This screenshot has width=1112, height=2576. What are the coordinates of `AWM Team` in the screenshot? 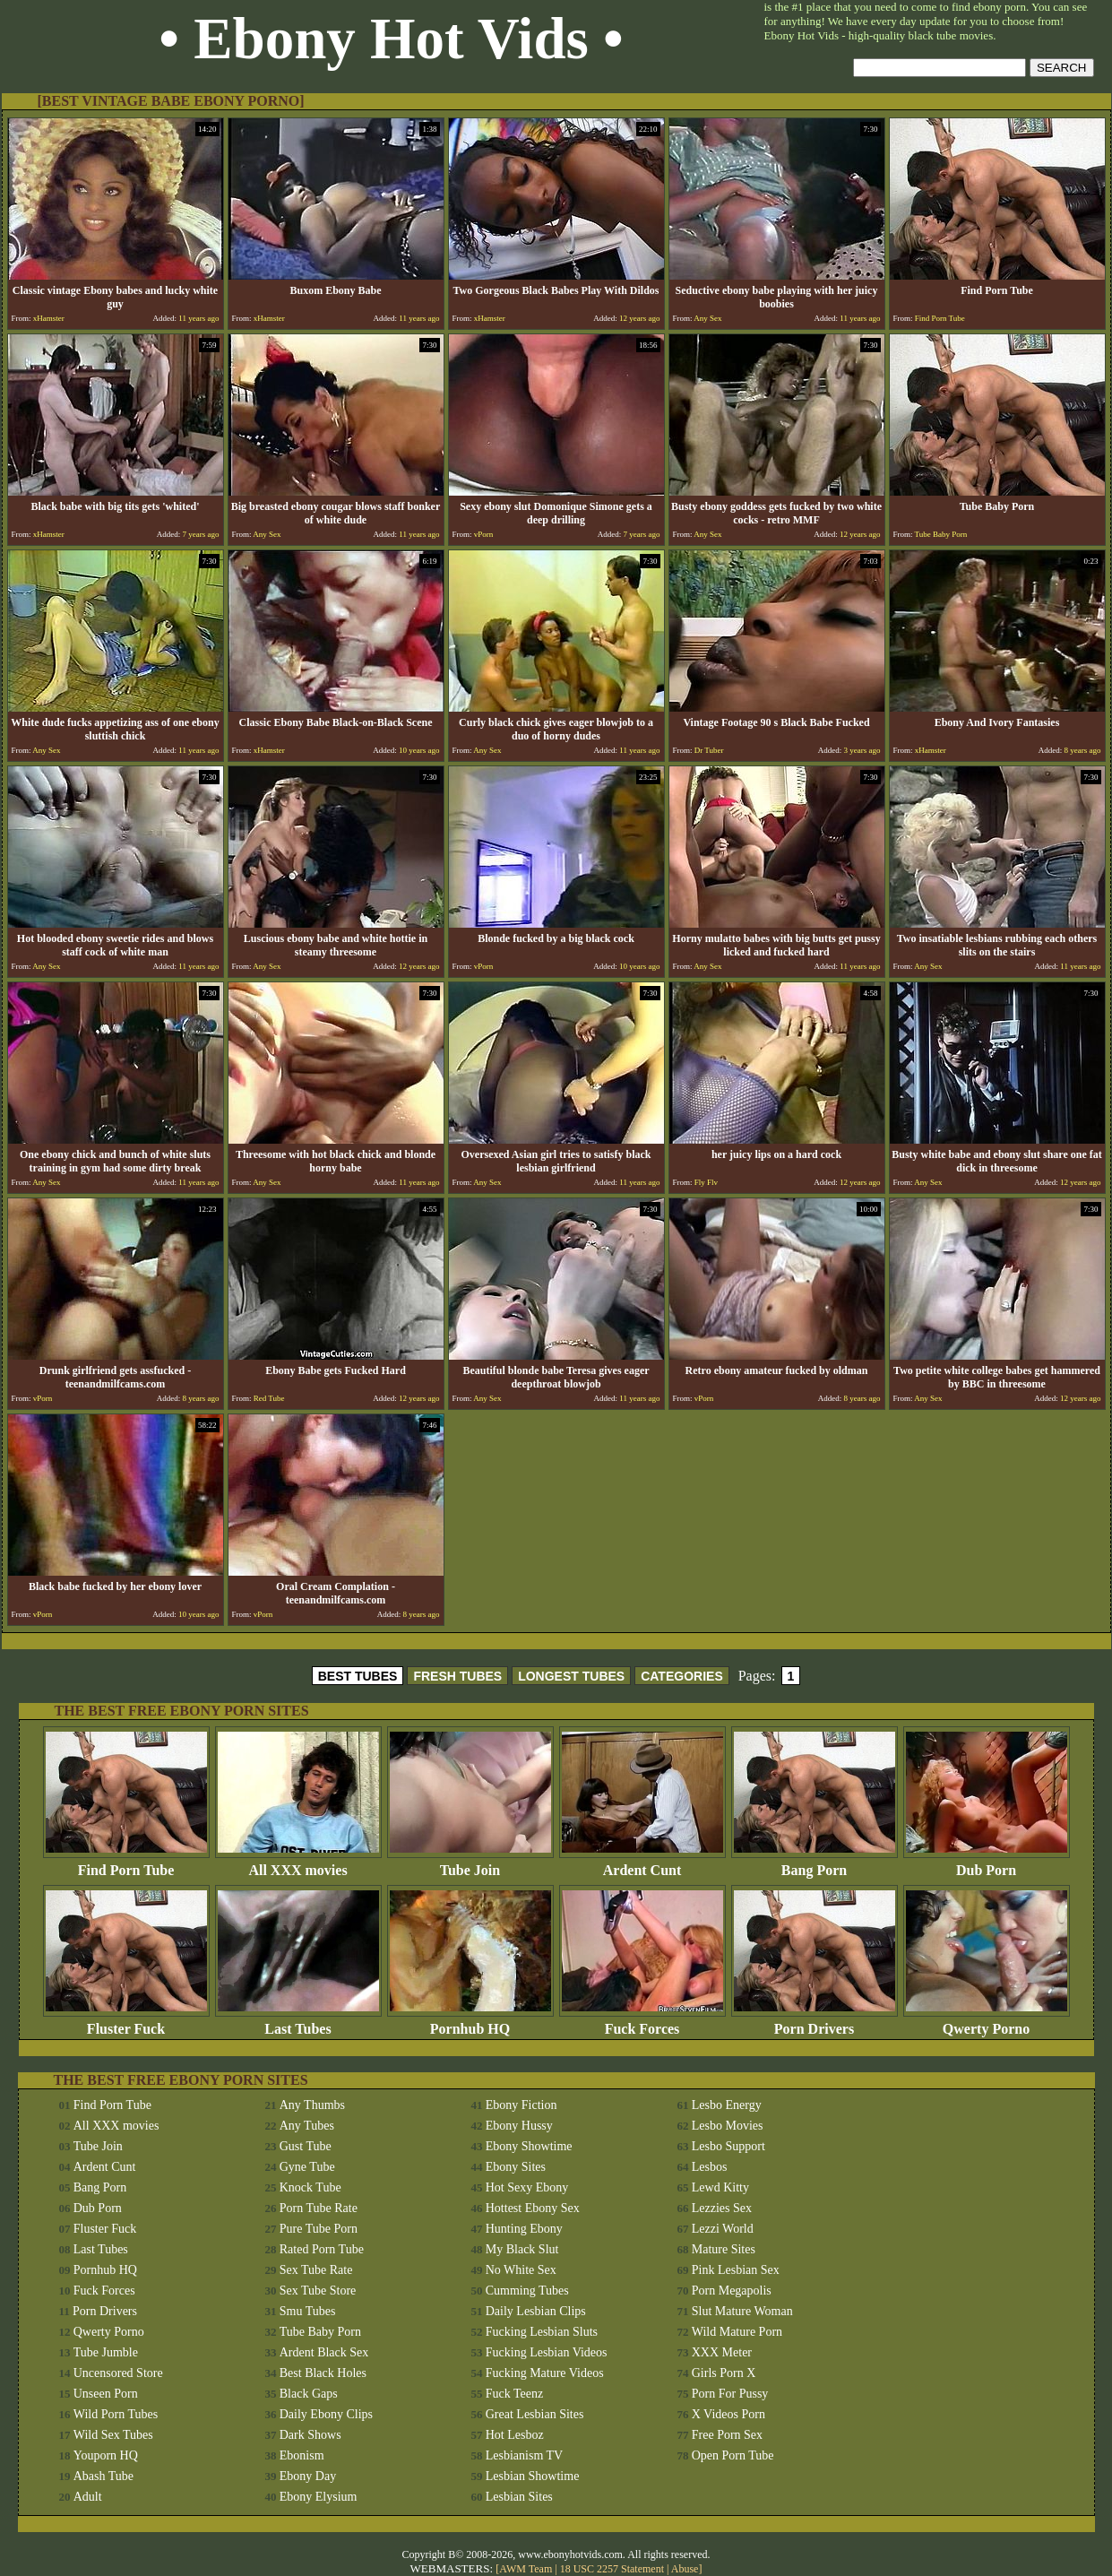 It's located at (527, 2569).